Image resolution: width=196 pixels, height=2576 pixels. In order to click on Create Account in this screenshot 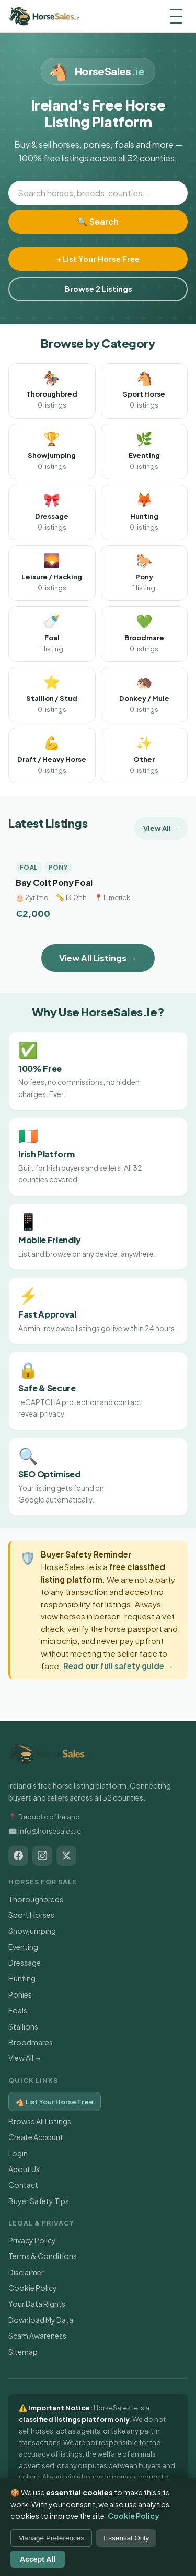, I will do `click(35, 2137)`.